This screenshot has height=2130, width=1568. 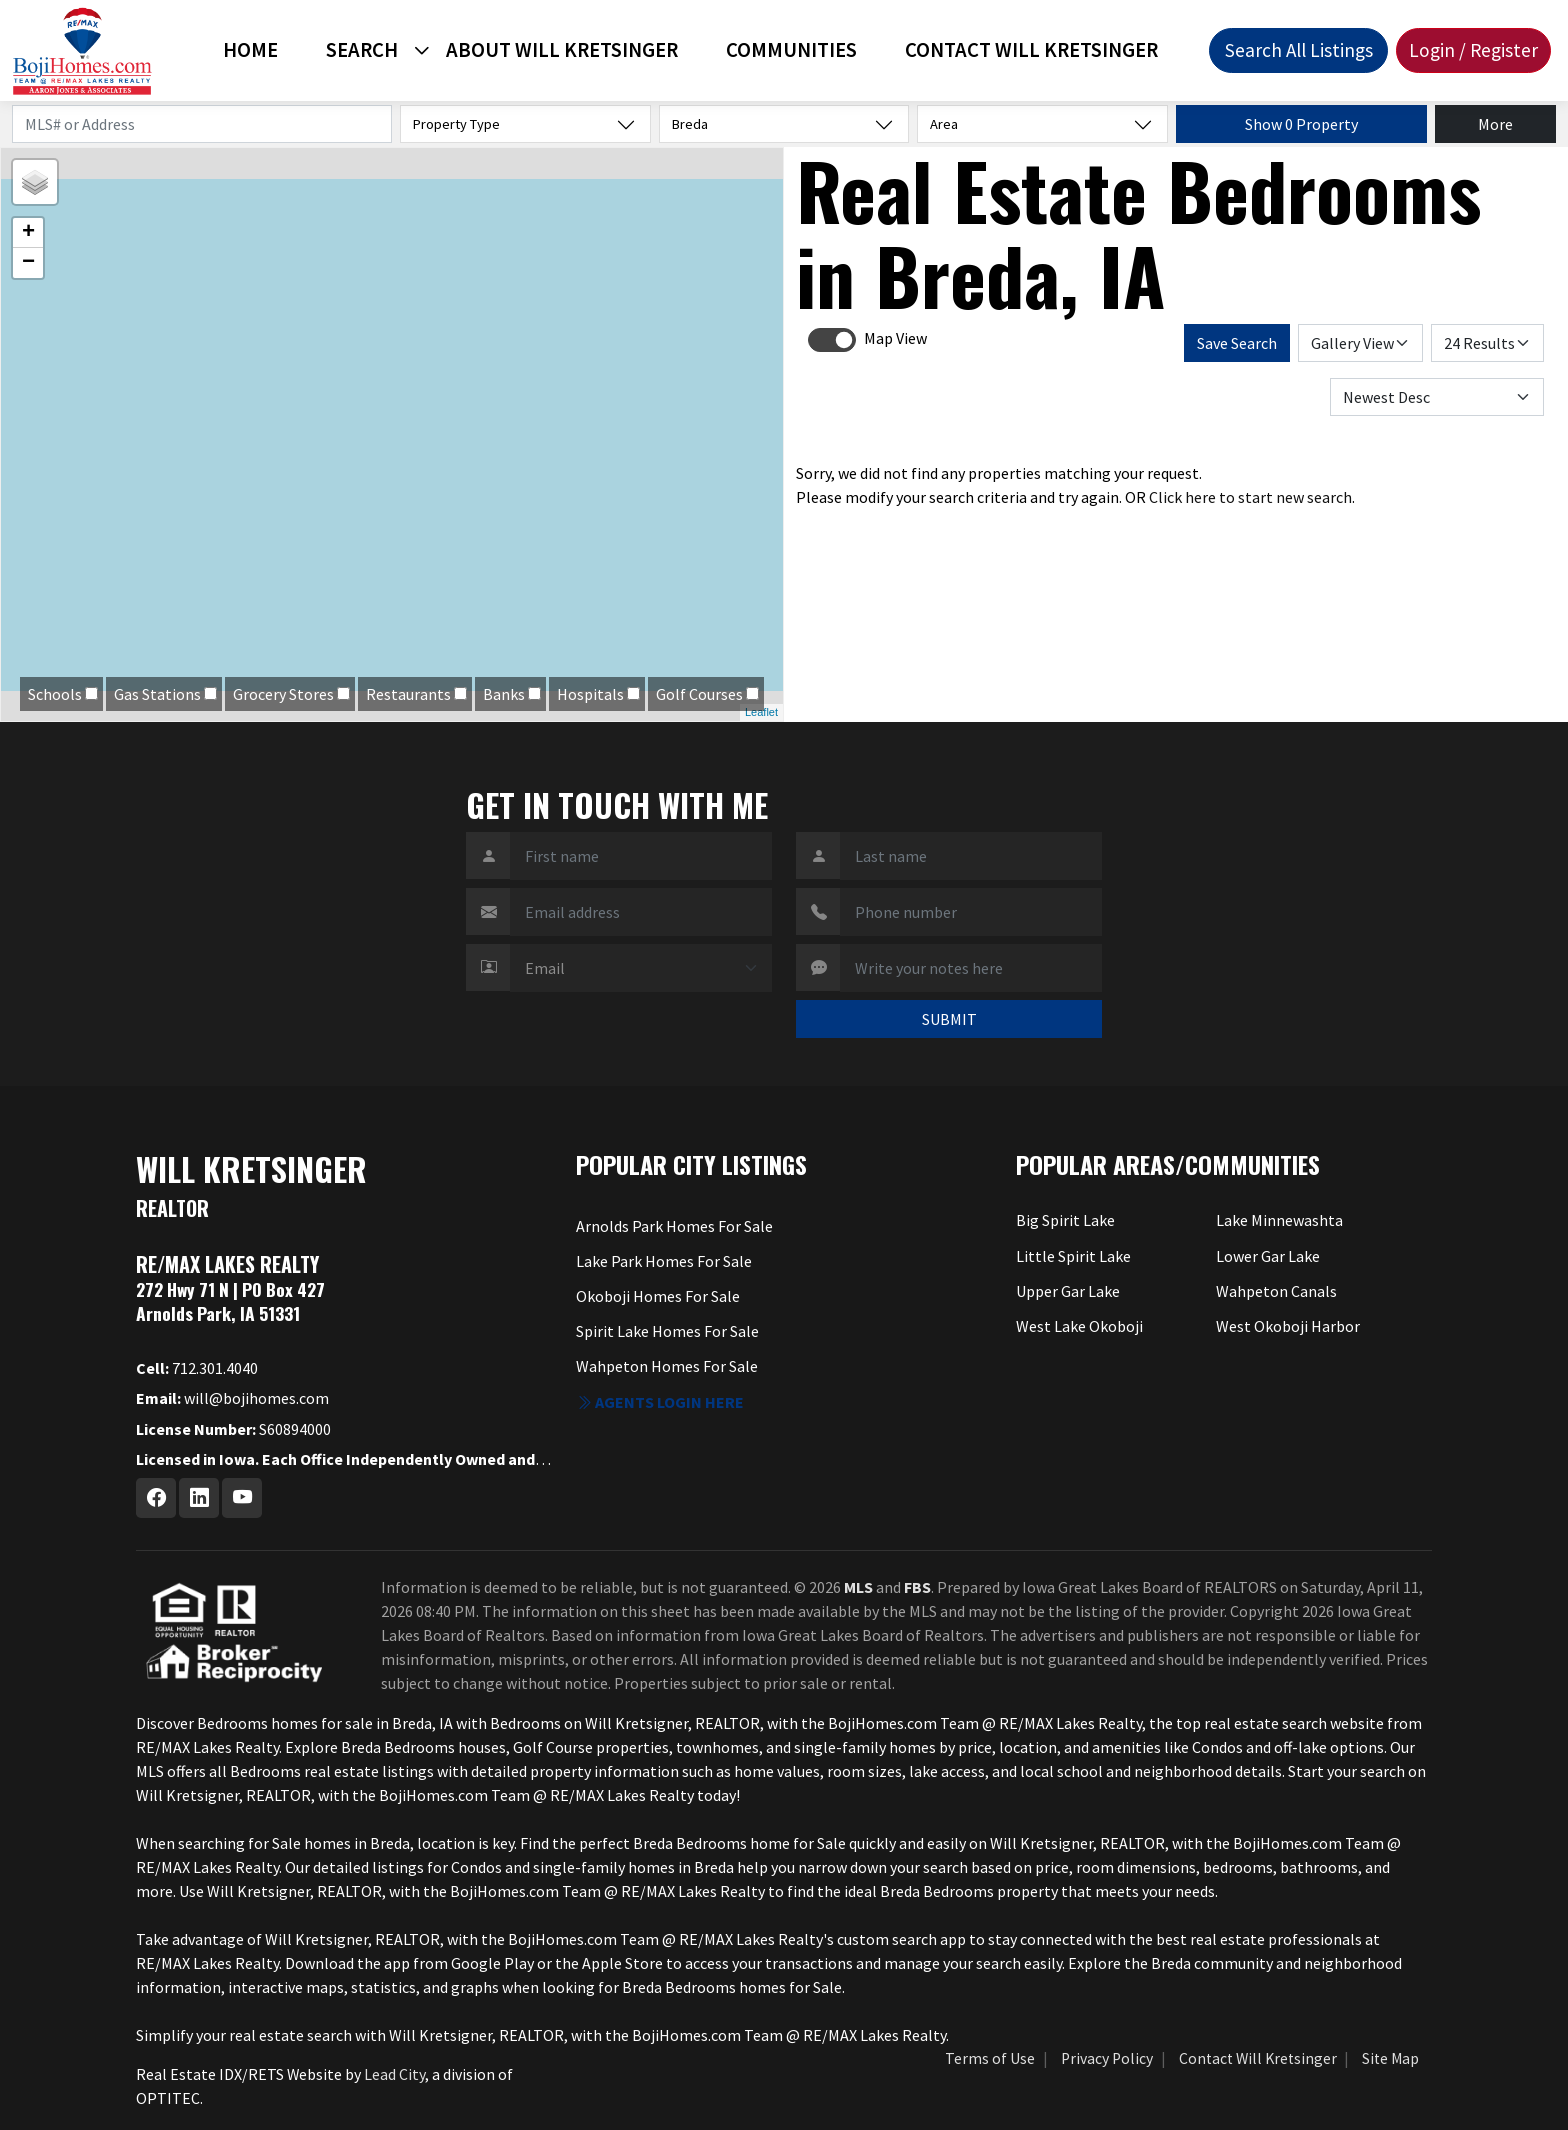 I want to click on Big Spirit Lake, so click(x=1065, y=1220).